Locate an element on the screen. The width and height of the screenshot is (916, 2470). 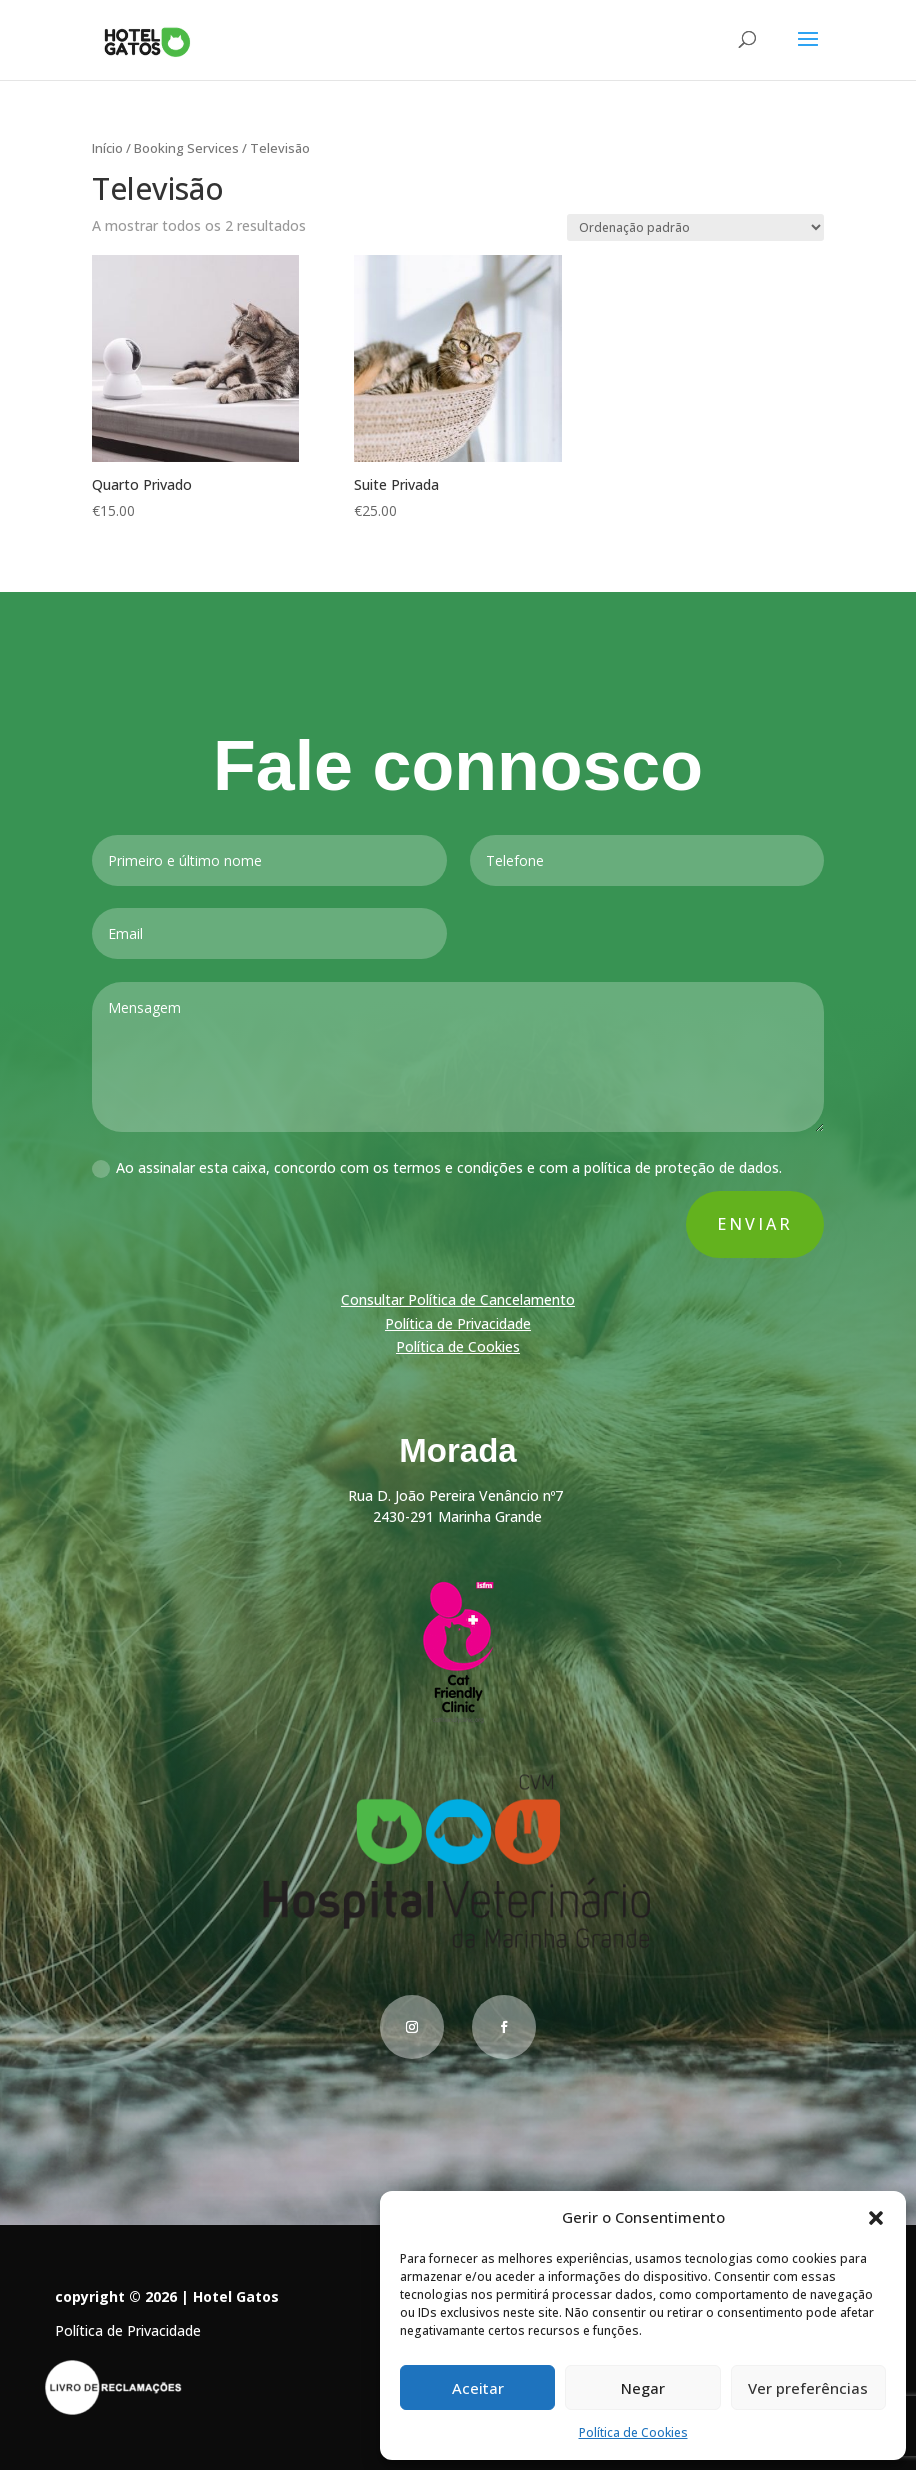
[button] is located at coordinates (876, 2218).